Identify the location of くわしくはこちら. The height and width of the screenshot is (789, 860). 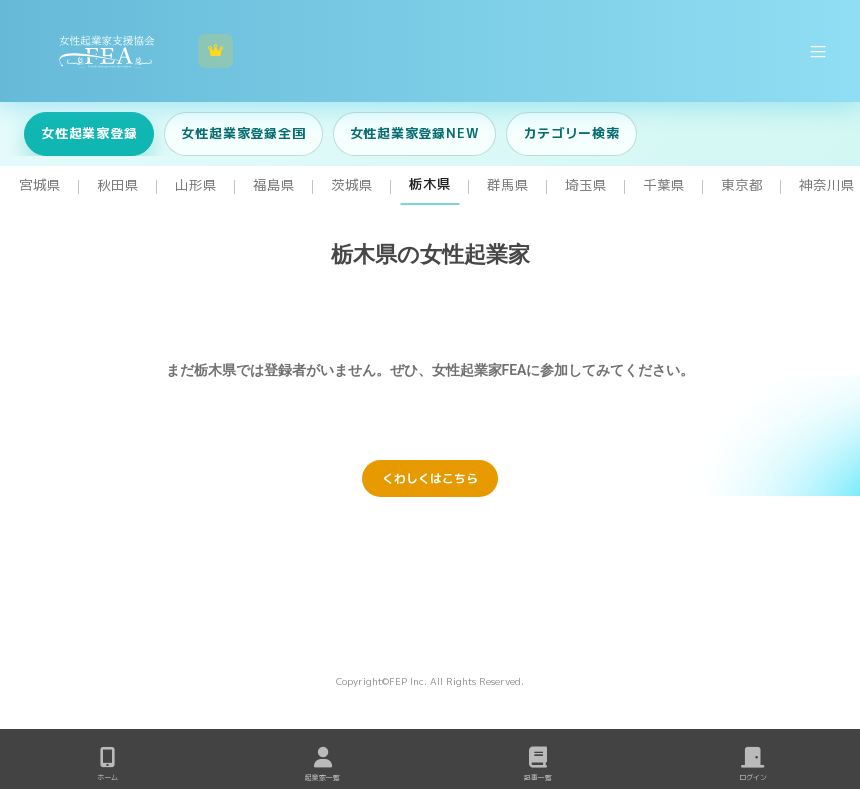
(430, 478).